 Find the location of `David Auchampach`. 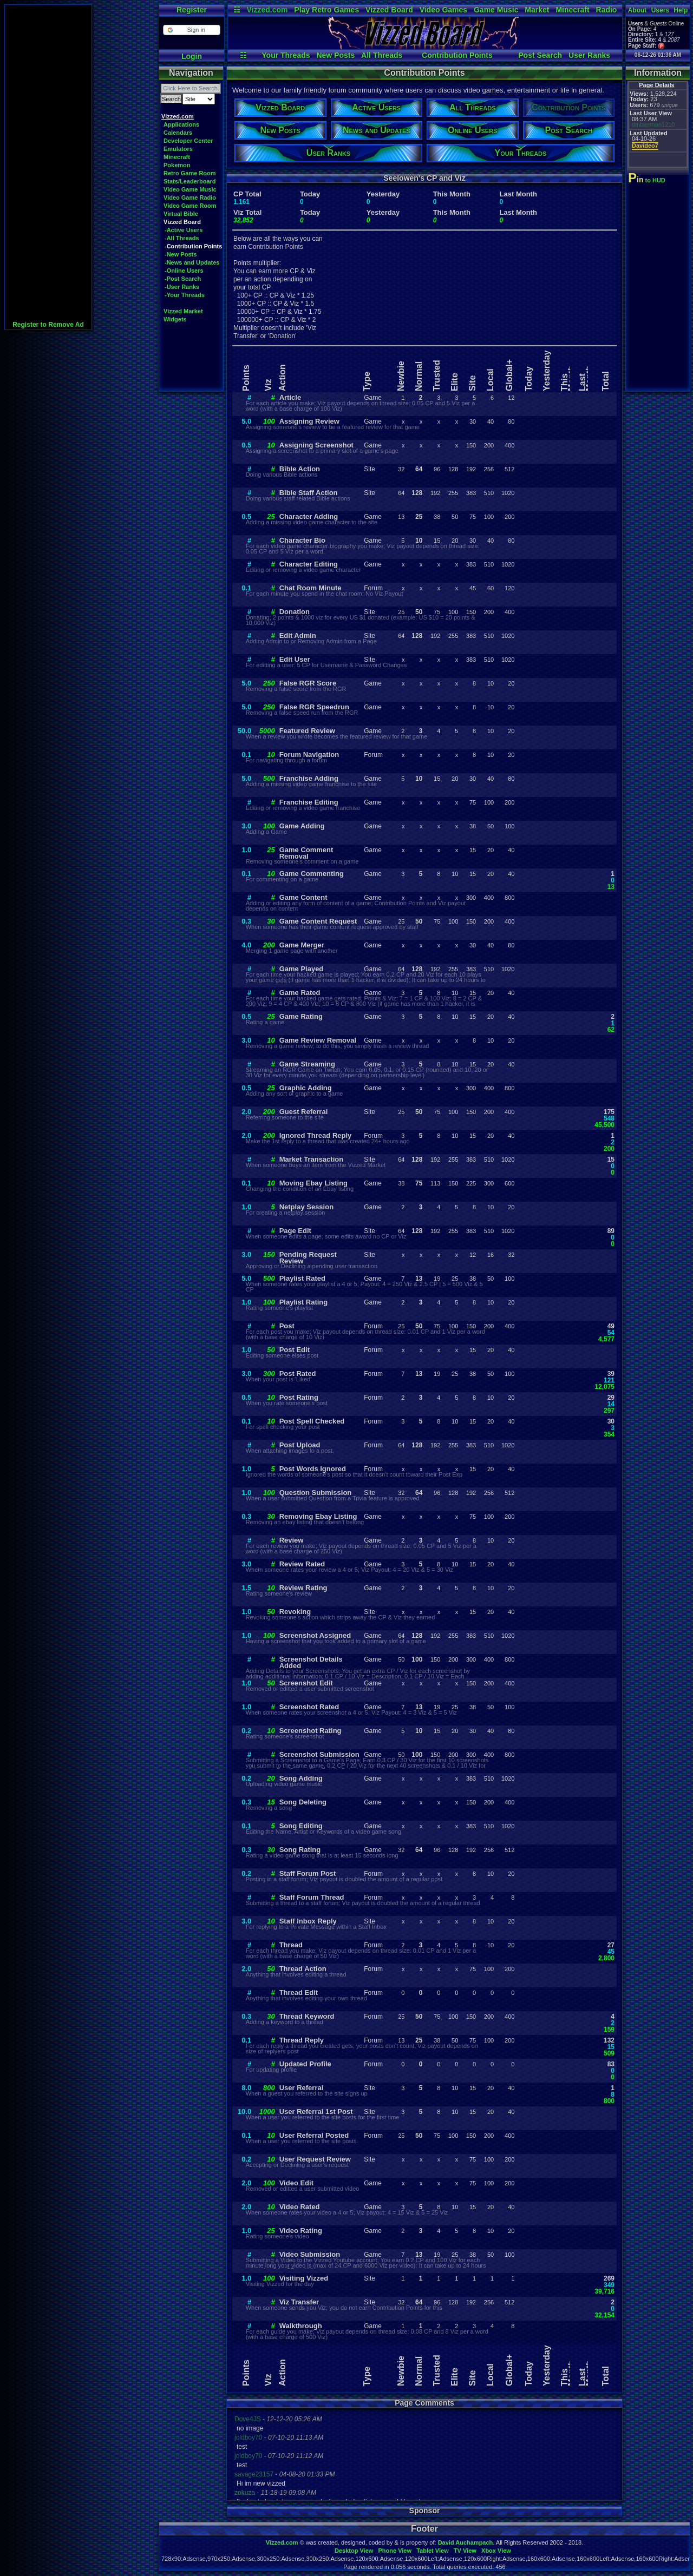

David Auchampach is located at coordinates (465, 2542).